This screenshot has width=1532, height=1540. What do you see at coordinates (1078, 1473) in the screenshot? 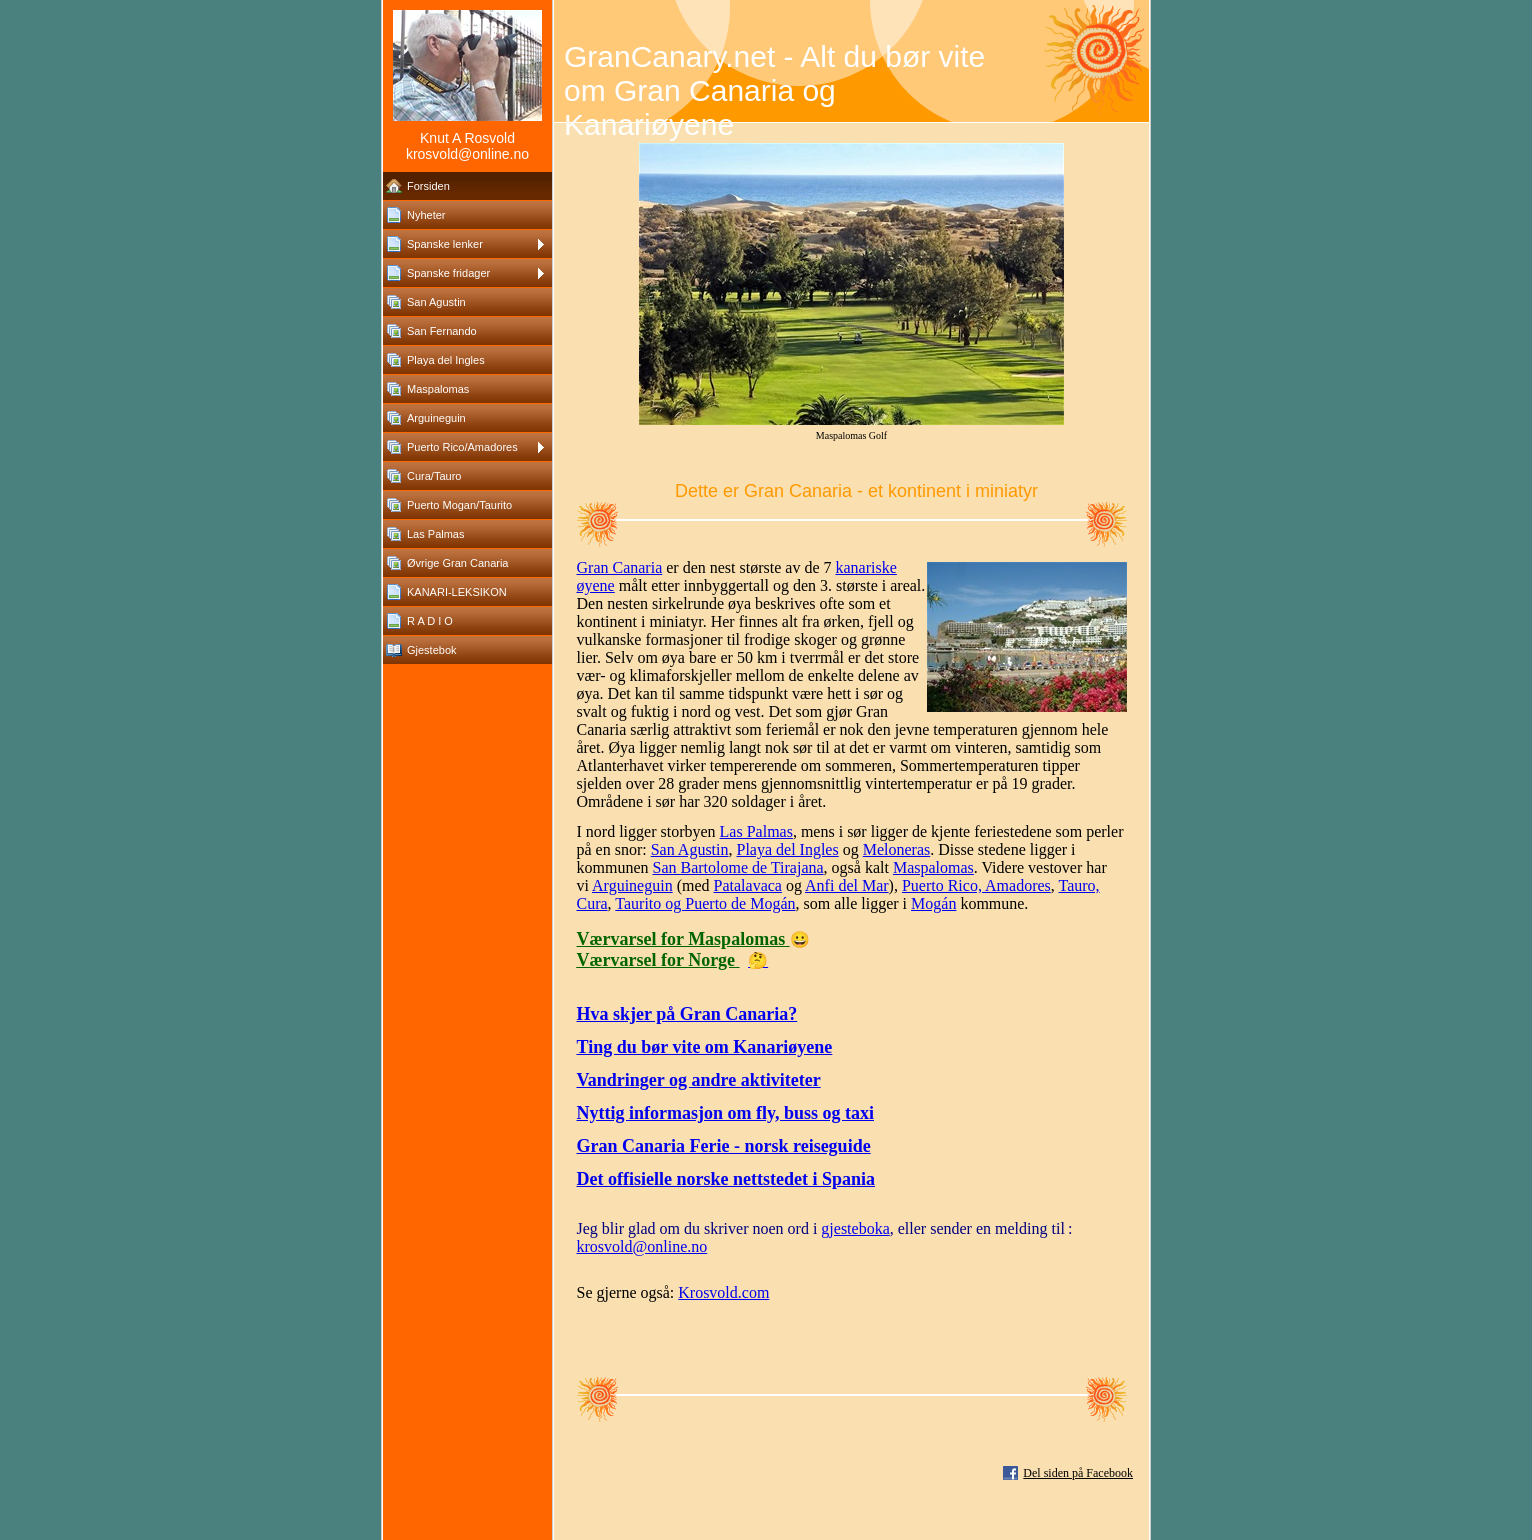
I see `Del siden på Facebook` at bounding box center [1078, 1473].